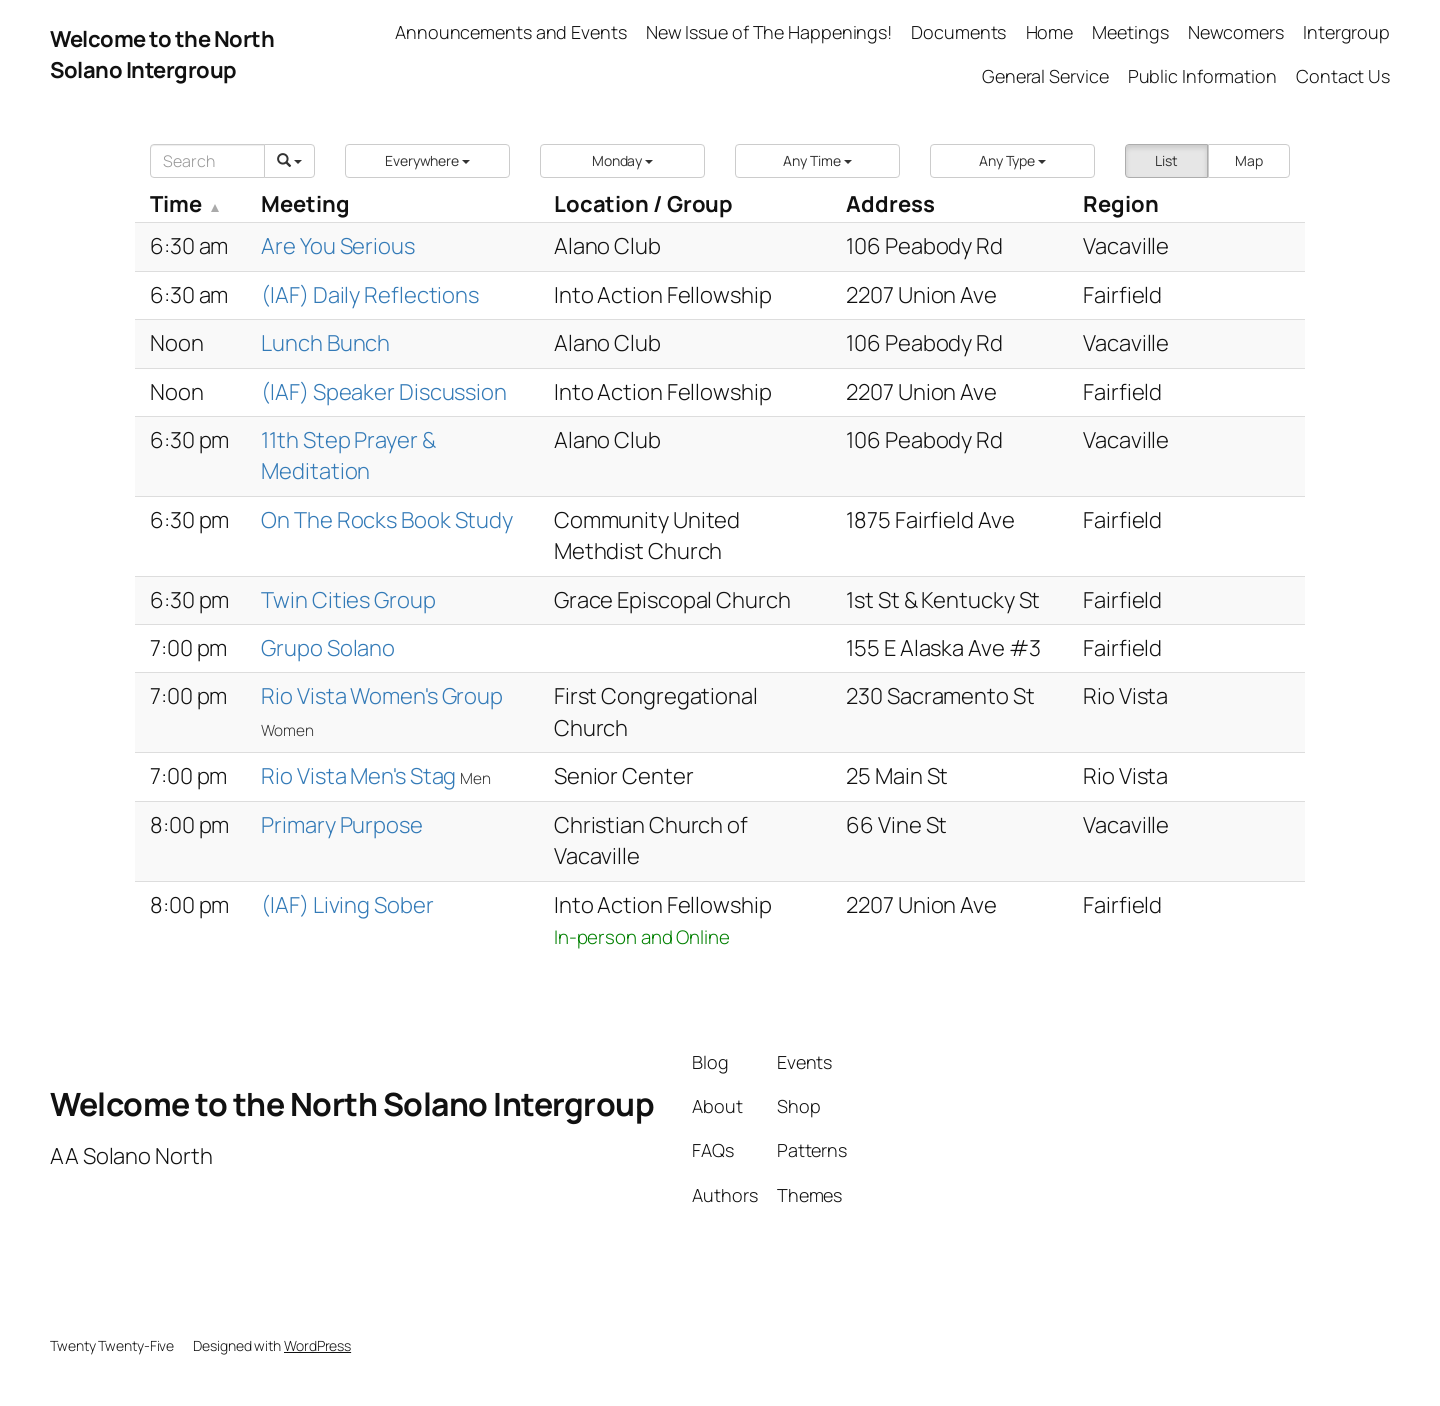 Image resolution: width=1440 pixels, height=1406 pixels. Describe the element at coordinates (1346, 32) in the screenshot. I see `Intergroup` at that location.